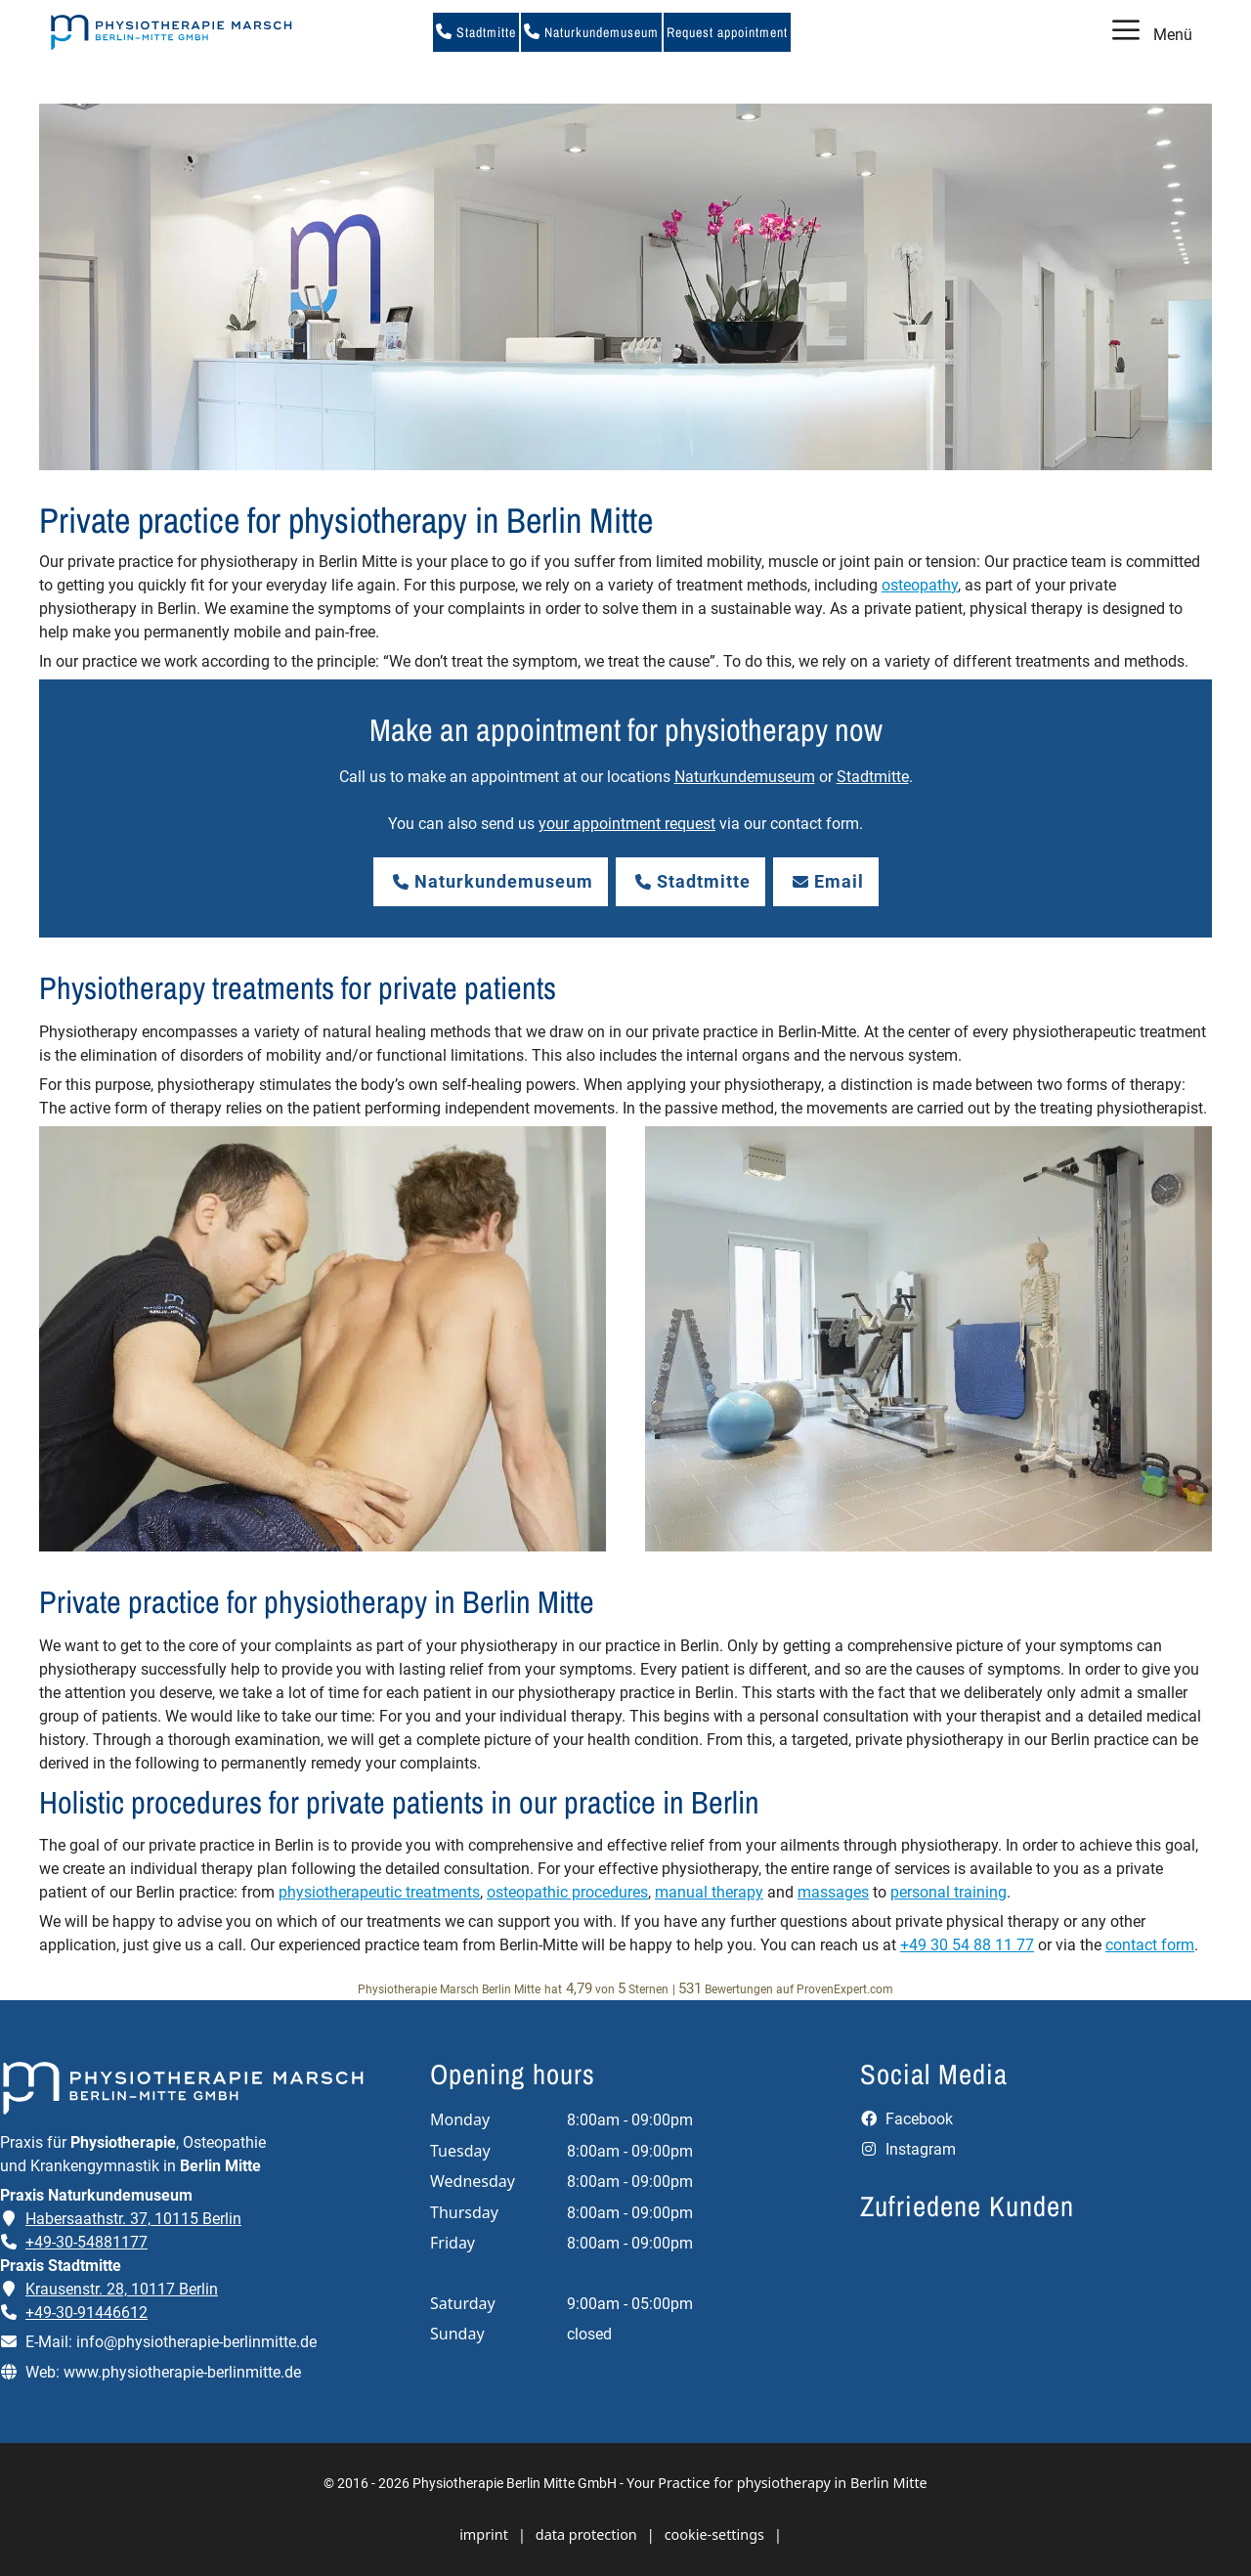 The height and width of the screenshot is (2576, 1251). What do you see at coordinates (86, 2312) in the screenshot?
I see `+49-30-91446612 [Telefonnummer der Praxis Stadtmitte anrufen]` at bounding box center [86, 2312].